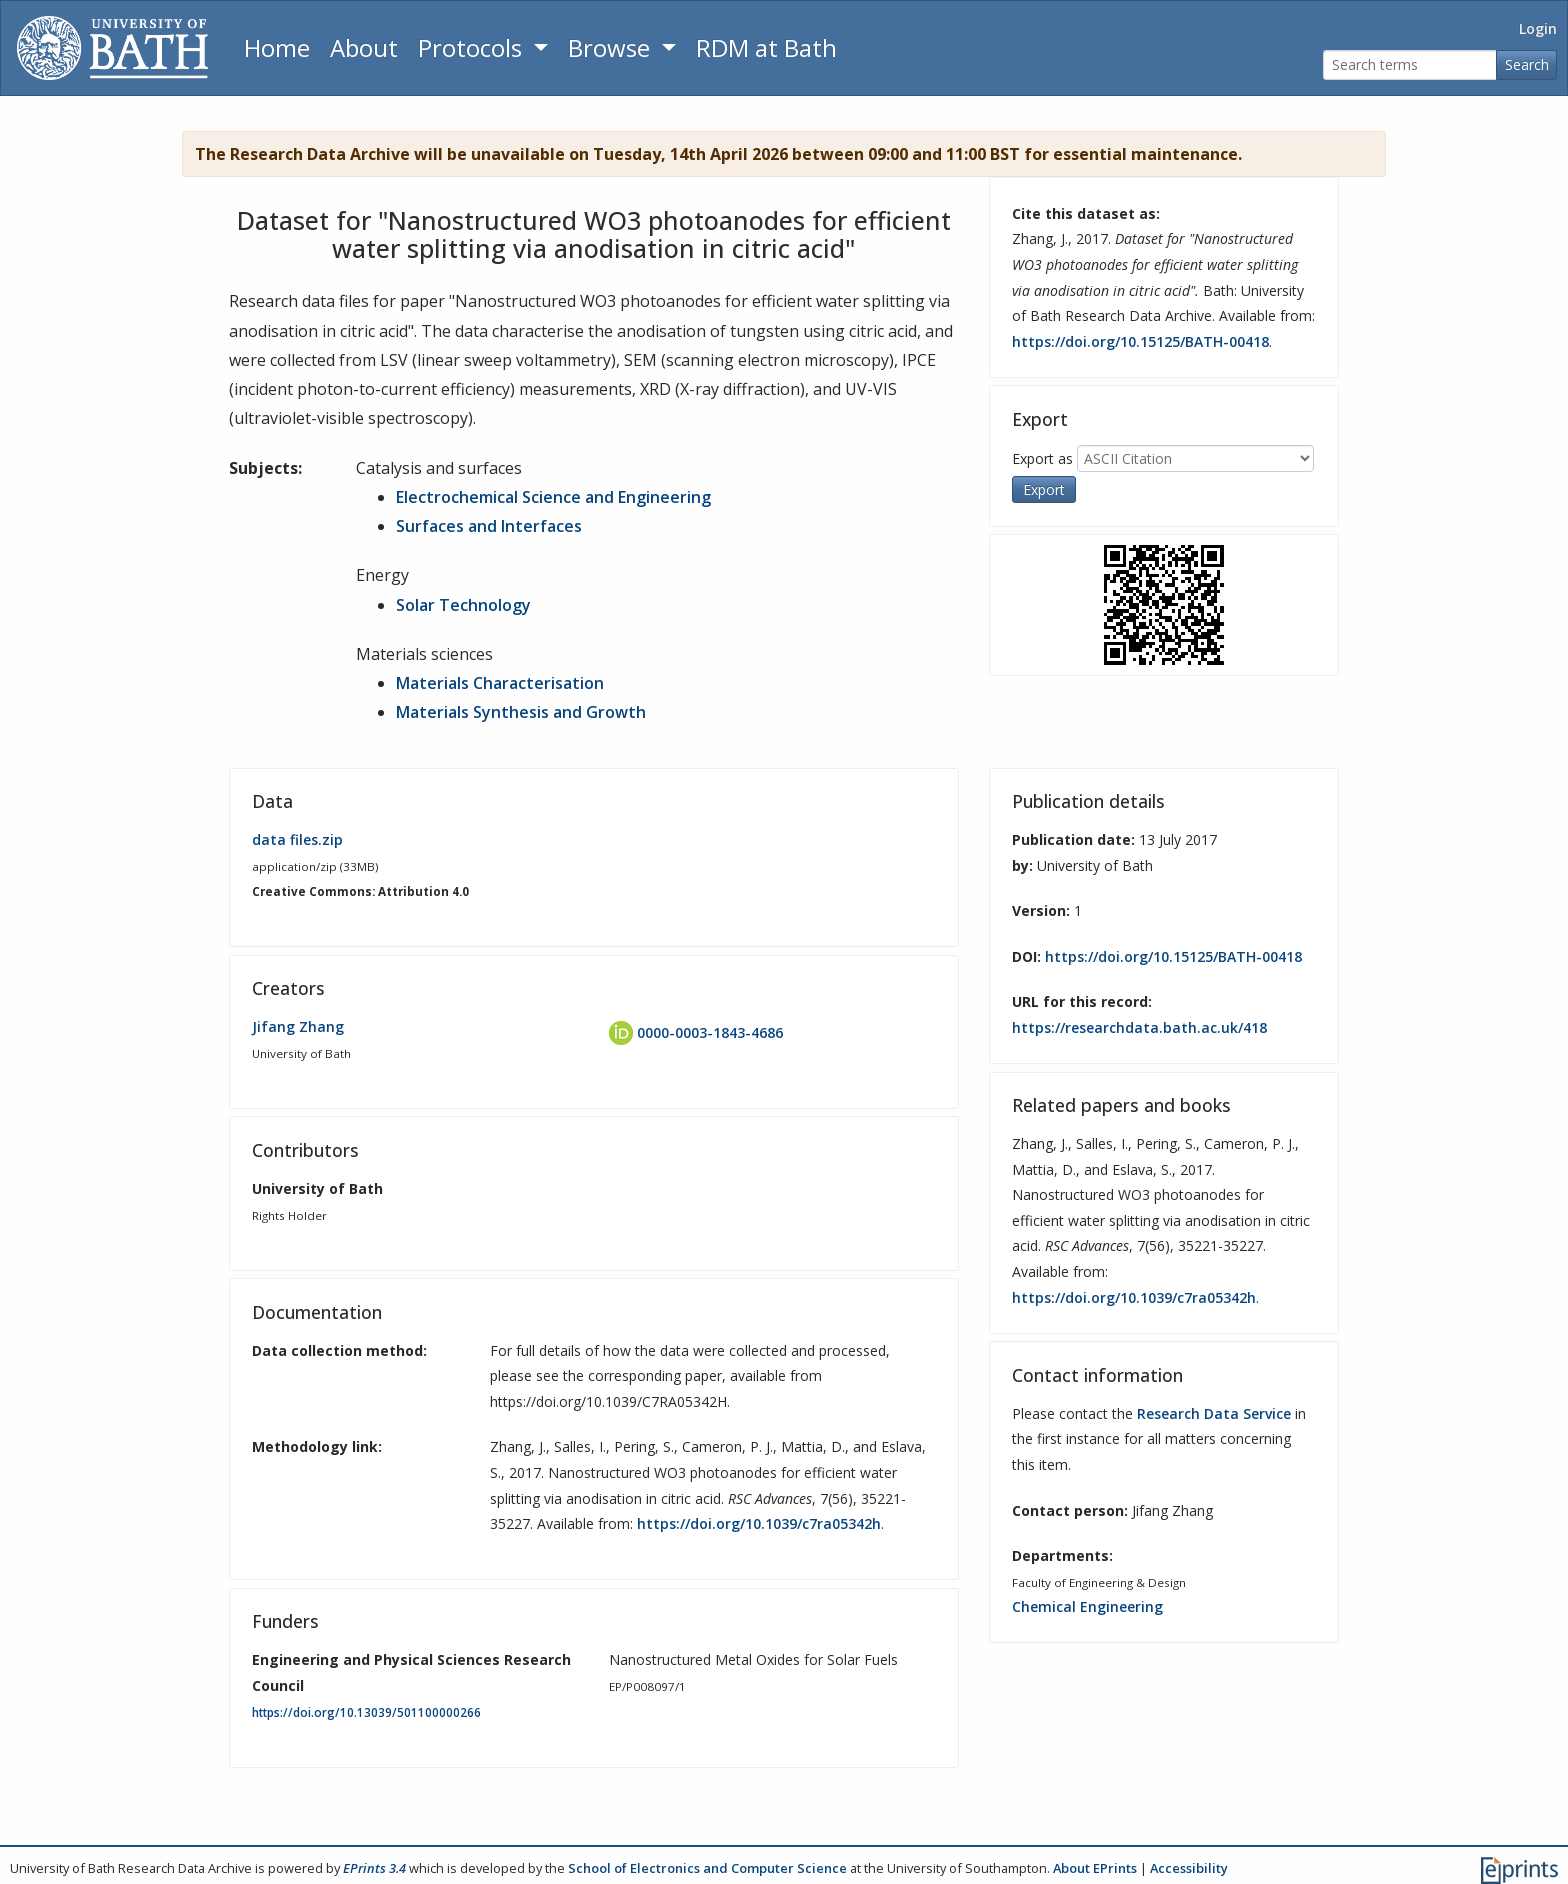 This screenshot has width=1568, height=1884. Describe the element at coordinates (1042, 457) in the screenshot. I see `Export as` at that location.